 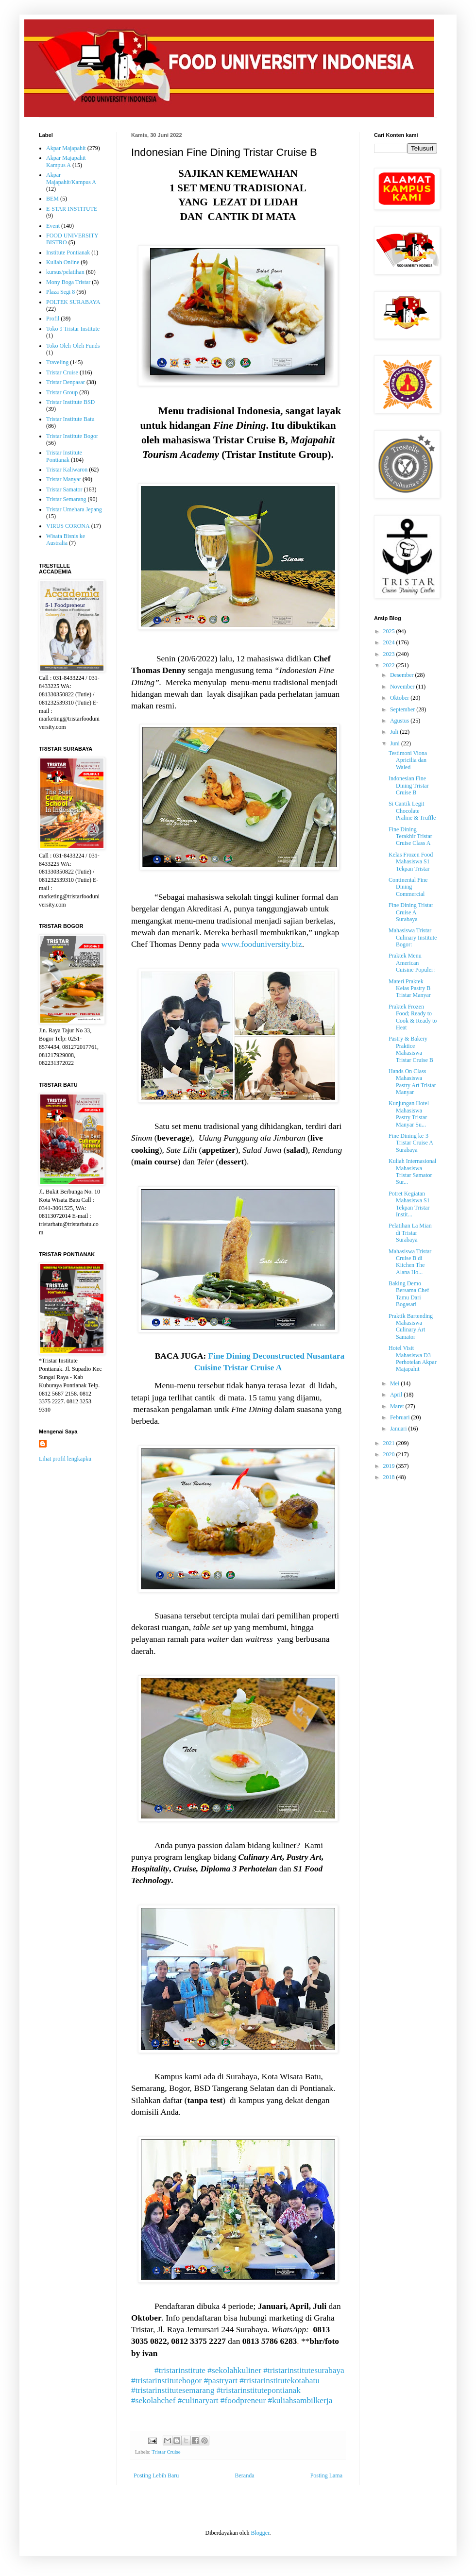 I want to click on Kuliah Online, so click(x=62, y=262).